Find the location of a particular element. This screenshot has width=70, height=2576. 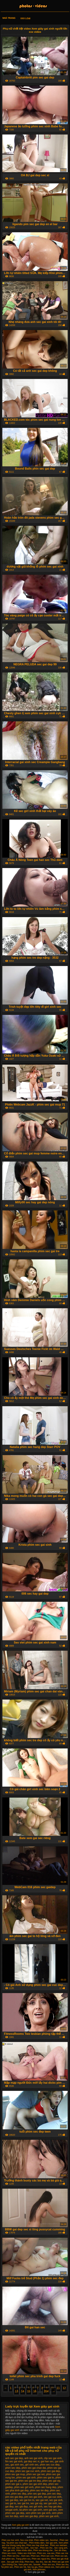

Xem sec is located at coordinates (25, 2556).